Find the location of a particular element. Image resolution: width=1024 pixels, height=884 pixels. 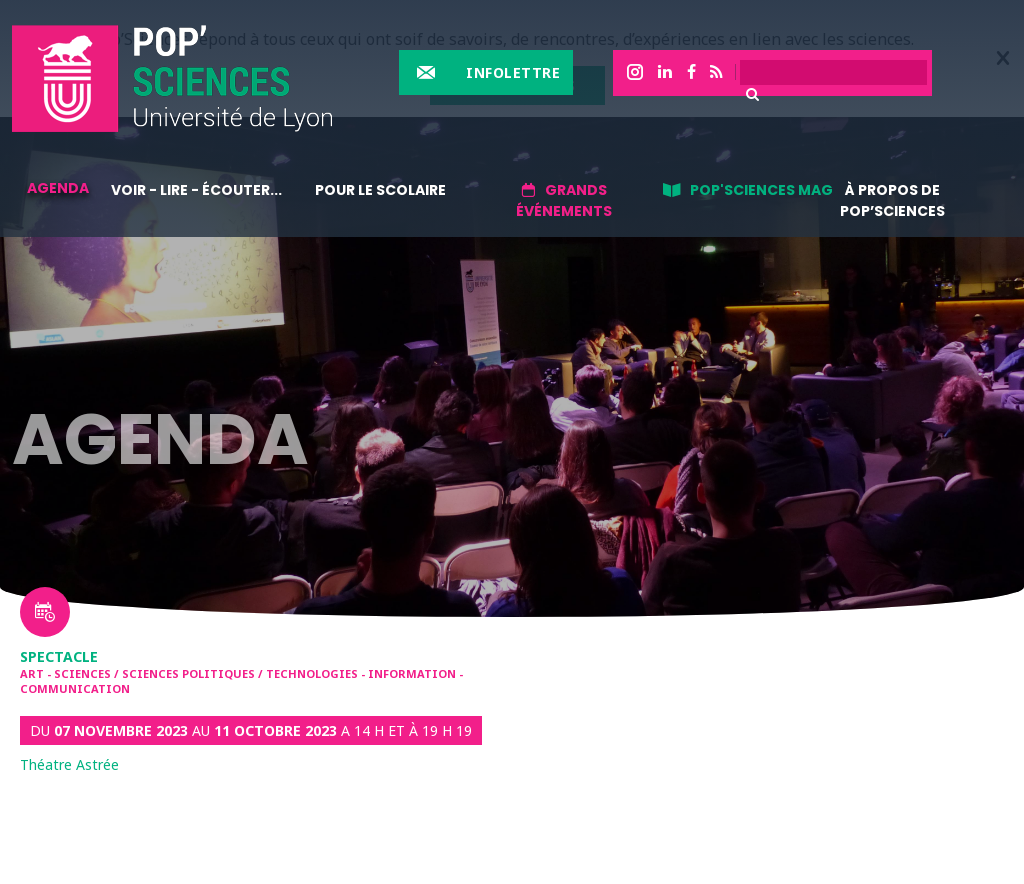

Grands événements is located at coordinates (564, 200).